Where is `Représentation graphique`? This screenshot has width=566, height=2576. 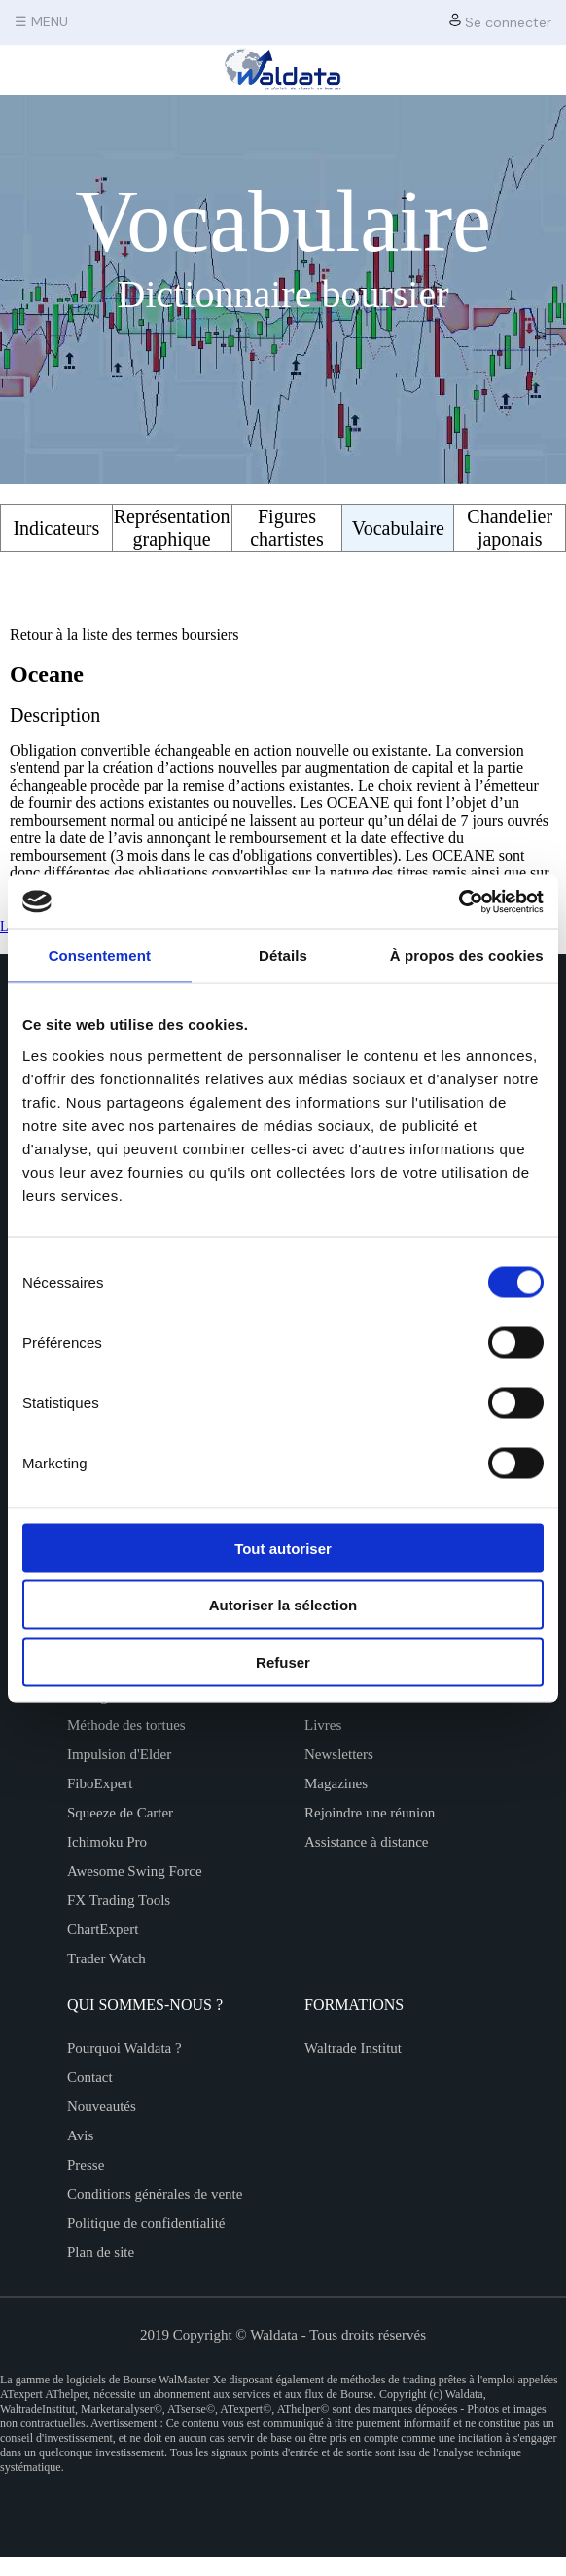
Représentation graphique is located at coordinates (172, 527).